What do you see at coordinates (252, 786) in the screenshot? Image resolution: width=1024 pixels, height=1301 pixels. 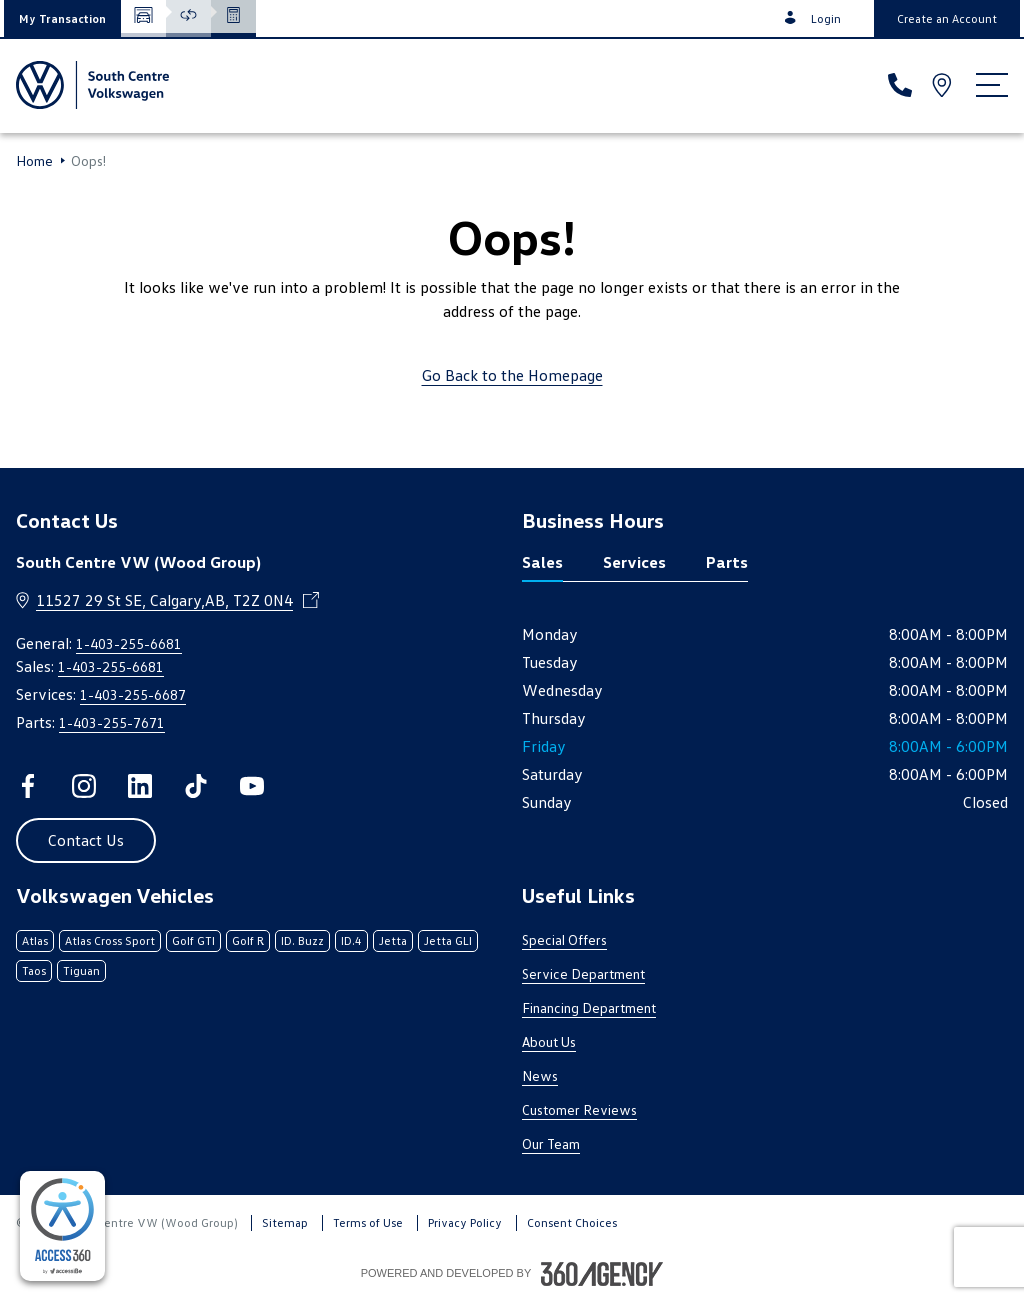 I see `[youtube - Open a new tab window]` at bounding box center [252, 786].